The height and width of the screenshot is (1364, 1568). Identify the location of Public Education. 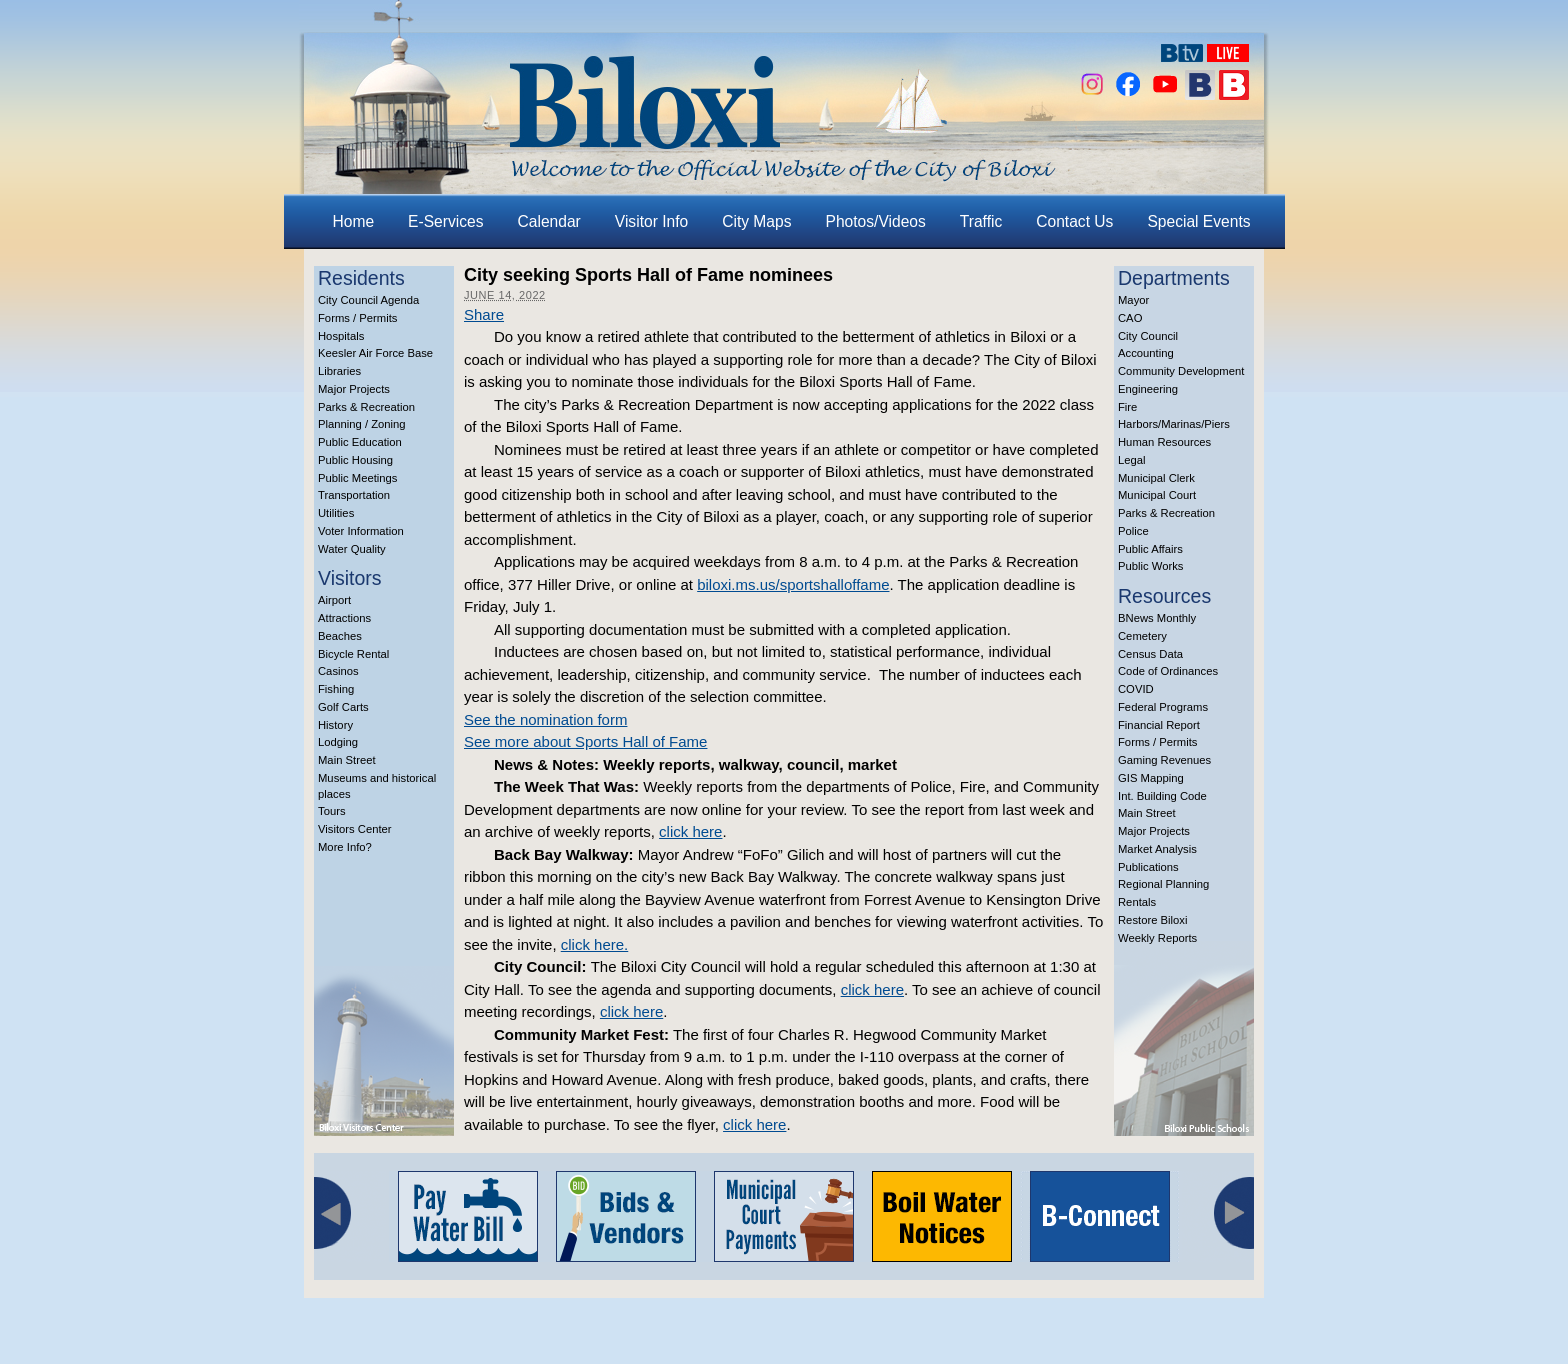
(360, 442).